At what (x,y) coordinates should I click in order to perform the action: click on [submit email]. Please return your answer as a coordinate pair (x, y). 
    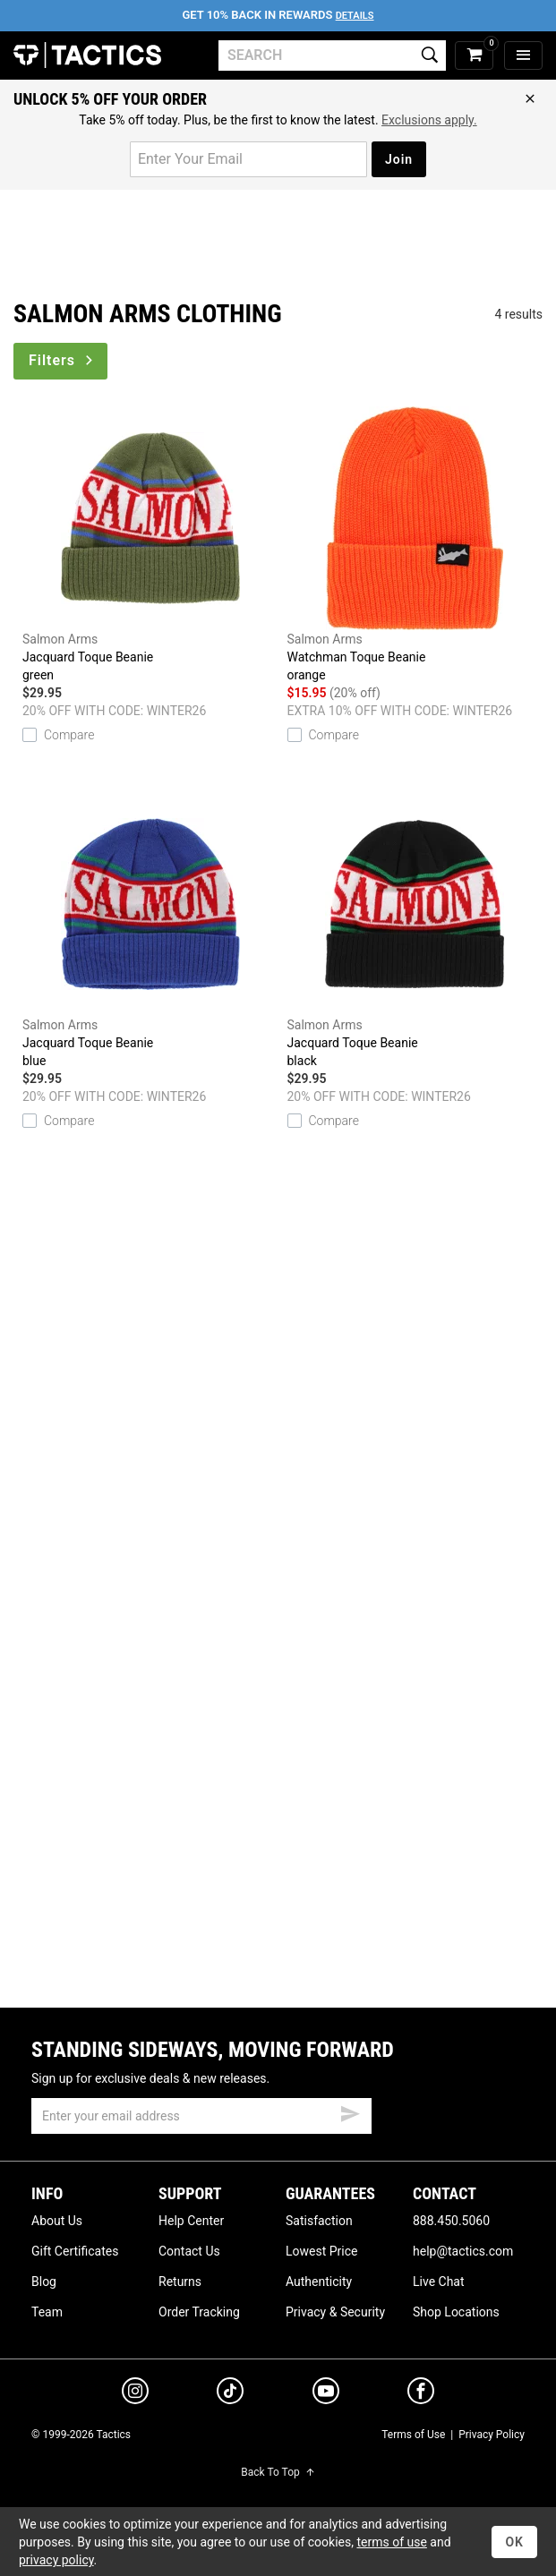
    Looking at the image, I should click on (350, 2111).